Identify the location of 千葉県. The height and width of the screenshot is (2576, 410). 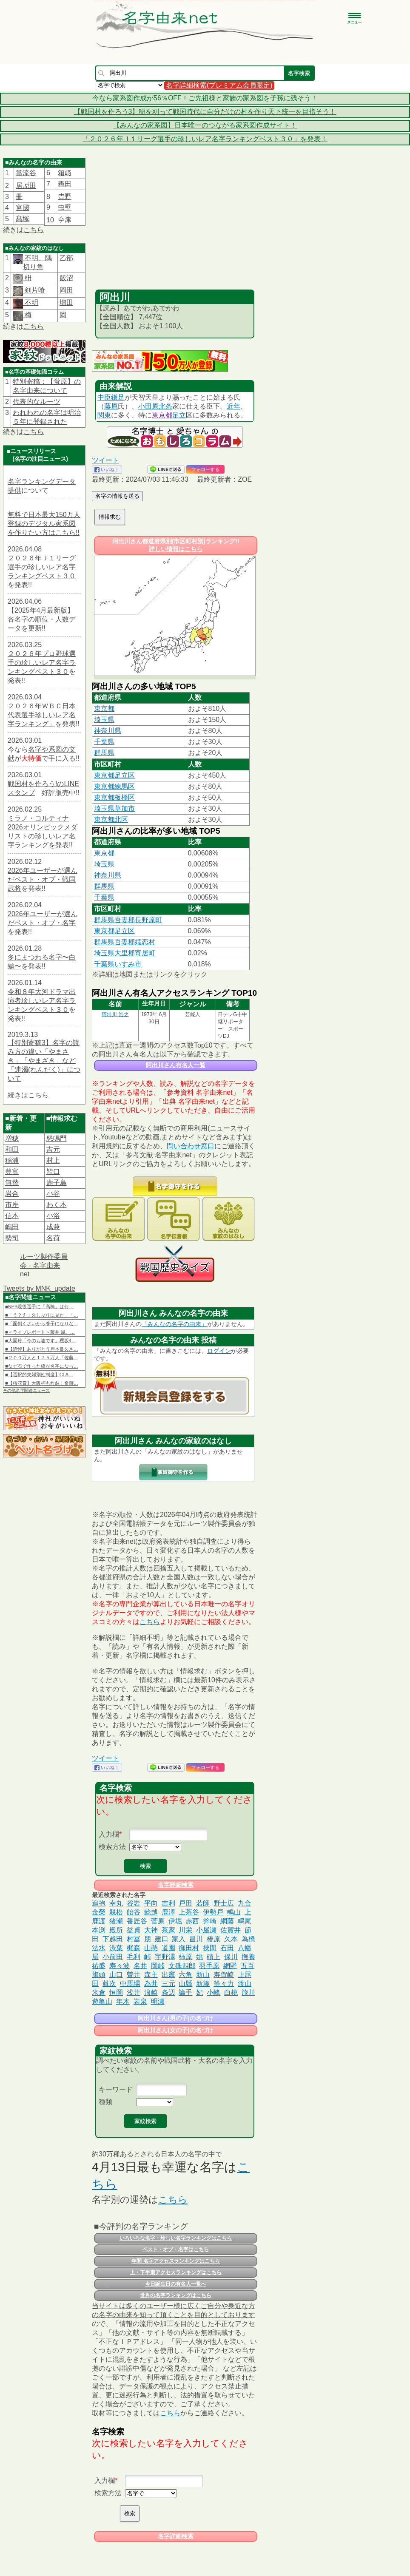
(104, 741).